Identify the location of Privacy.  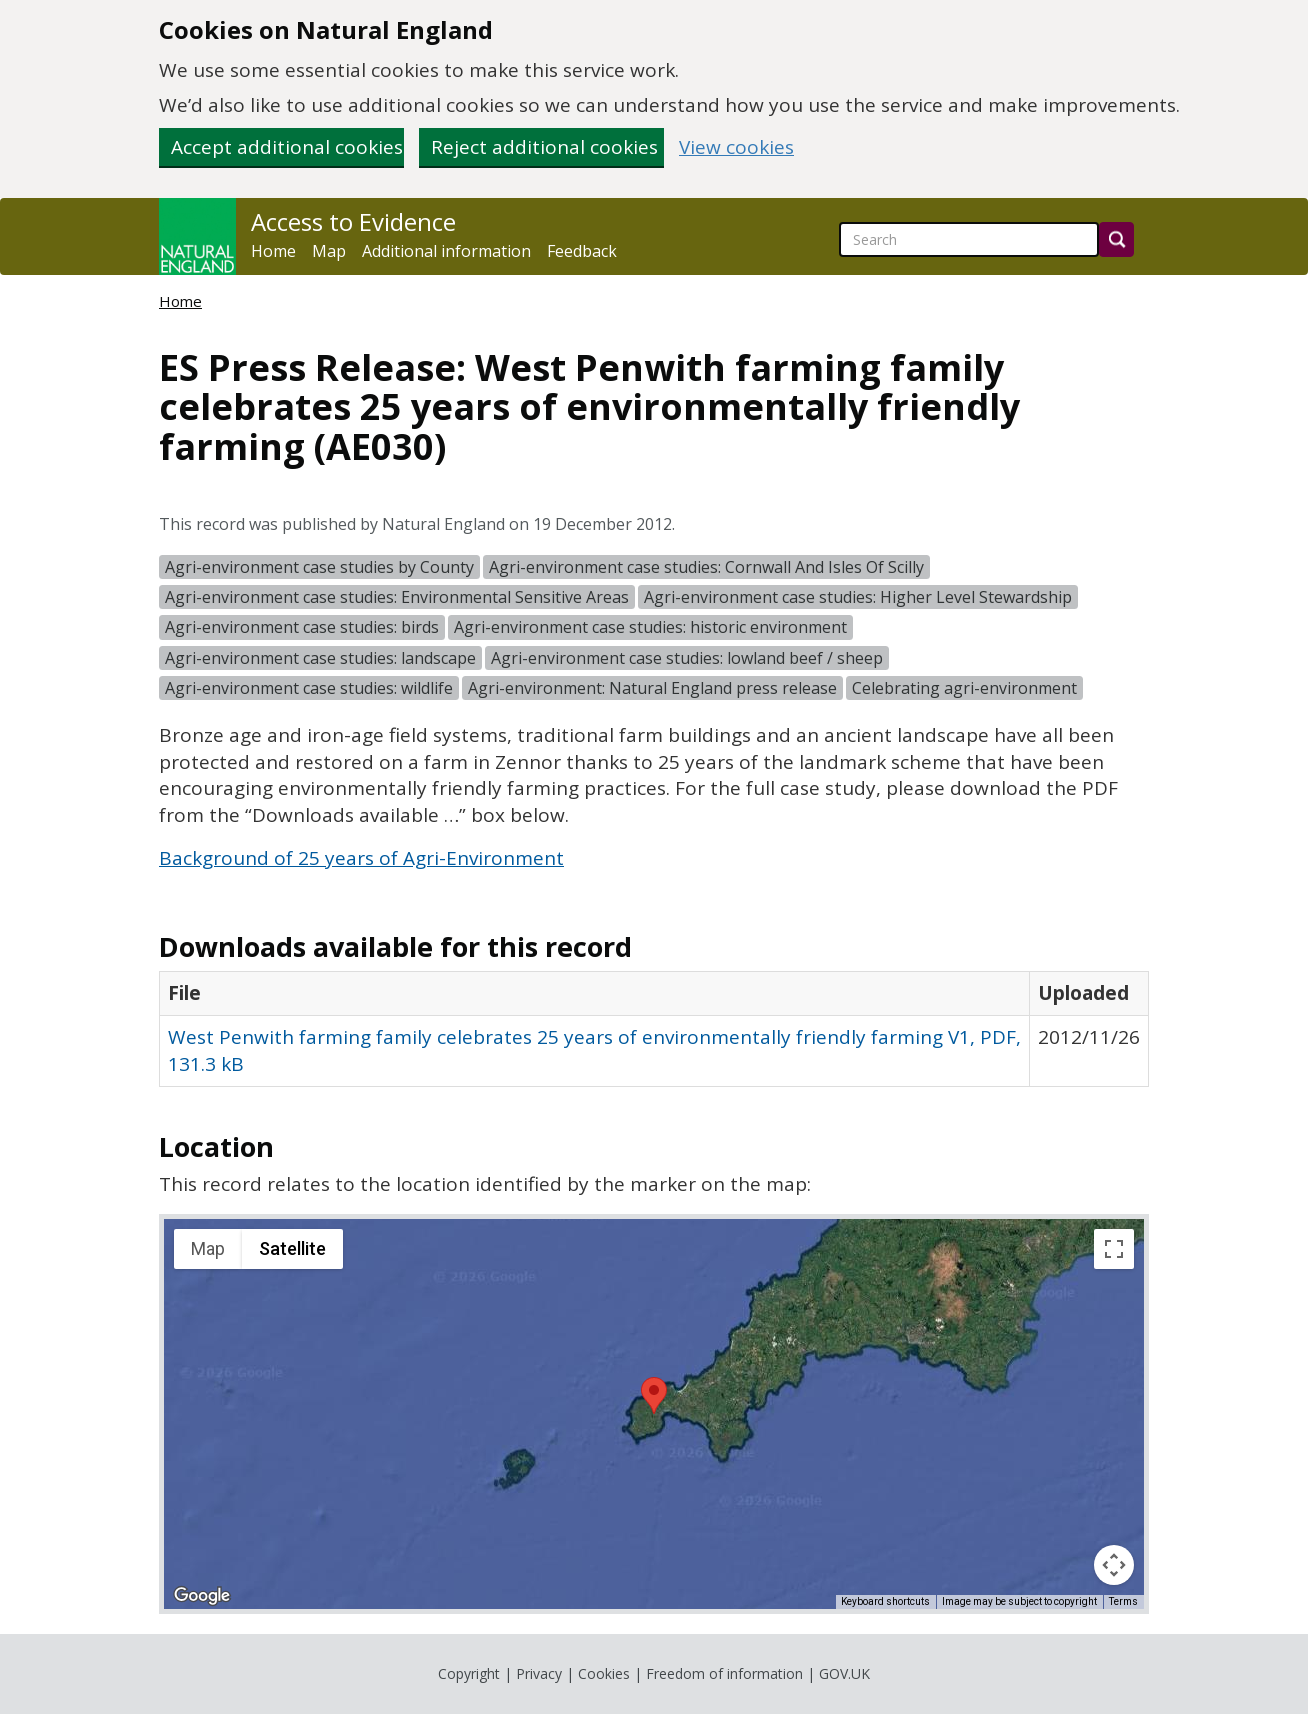
(539, 1673).